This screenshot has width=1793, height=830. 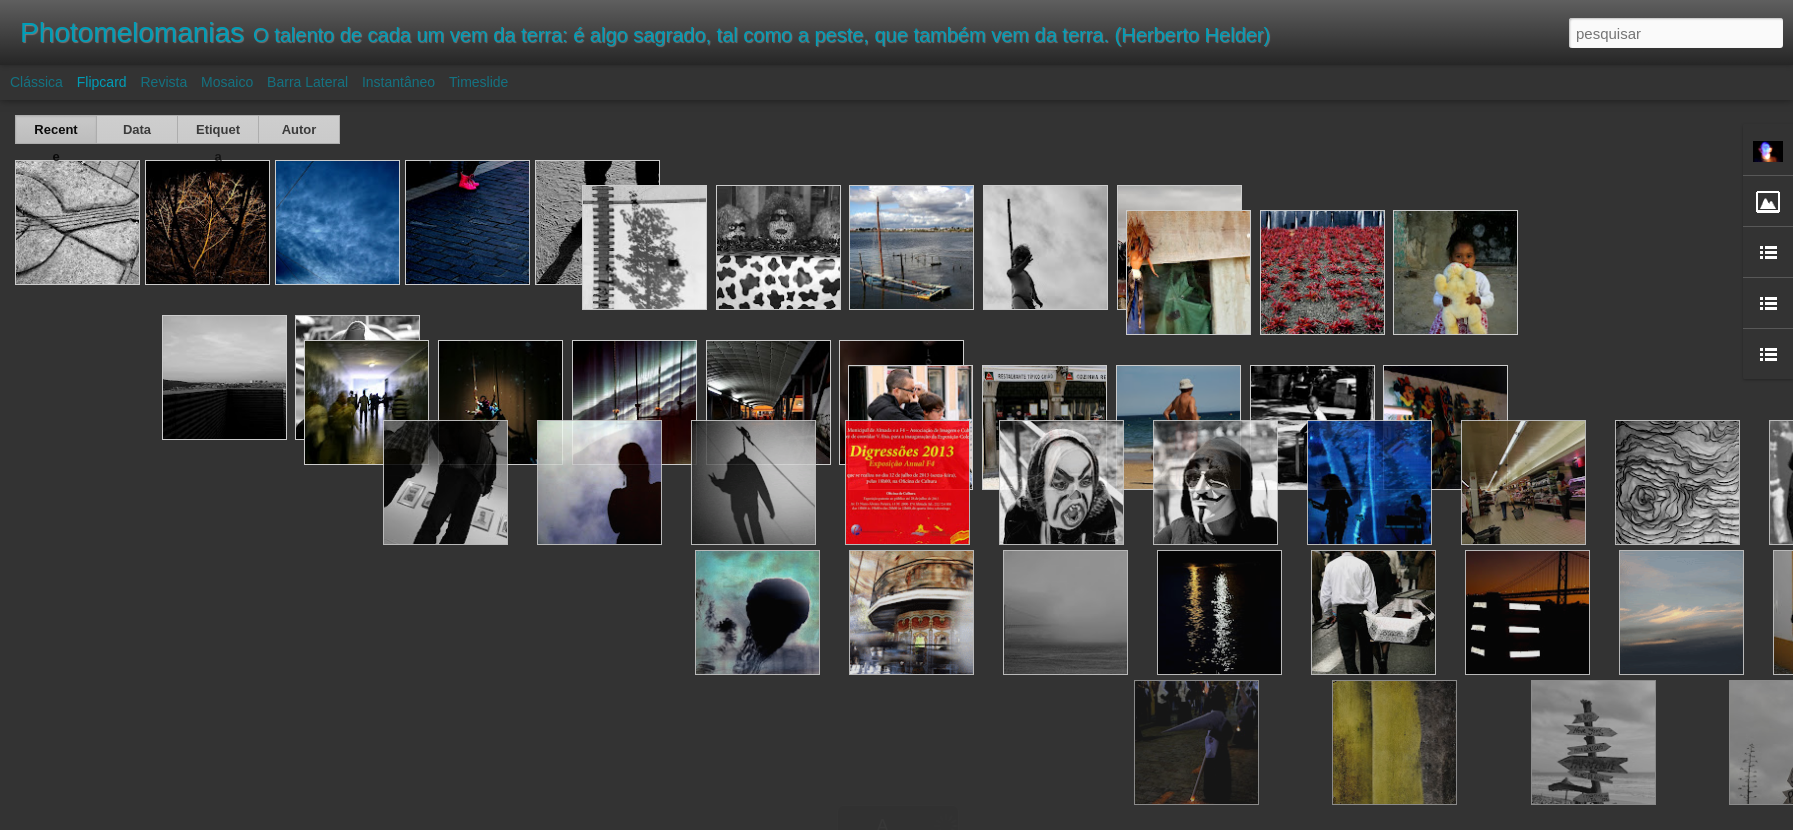 What do you see at coordinates (398, 82) in the screenshot?
I see `Instantâneo` at bounding box center [398, 82].